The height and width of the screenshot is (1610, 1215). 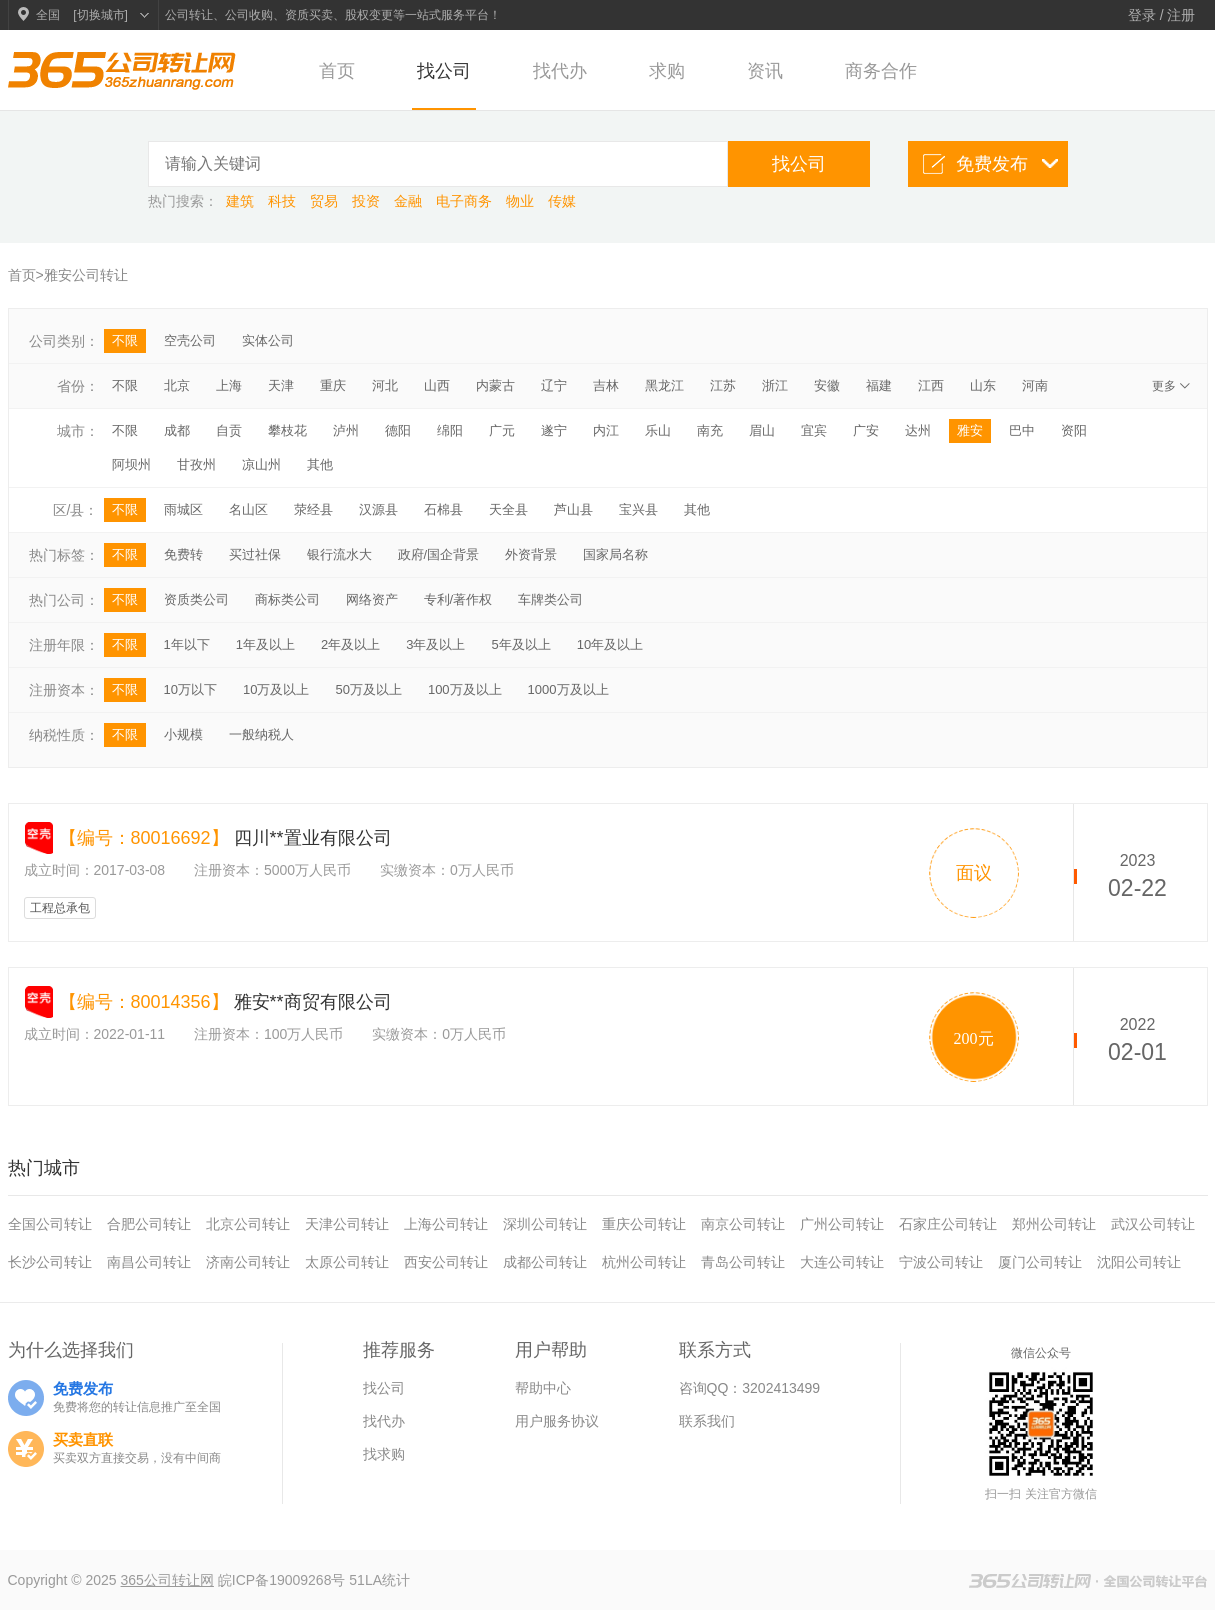 I want to click on 南京公司转让, so click(x=743, y=1224).